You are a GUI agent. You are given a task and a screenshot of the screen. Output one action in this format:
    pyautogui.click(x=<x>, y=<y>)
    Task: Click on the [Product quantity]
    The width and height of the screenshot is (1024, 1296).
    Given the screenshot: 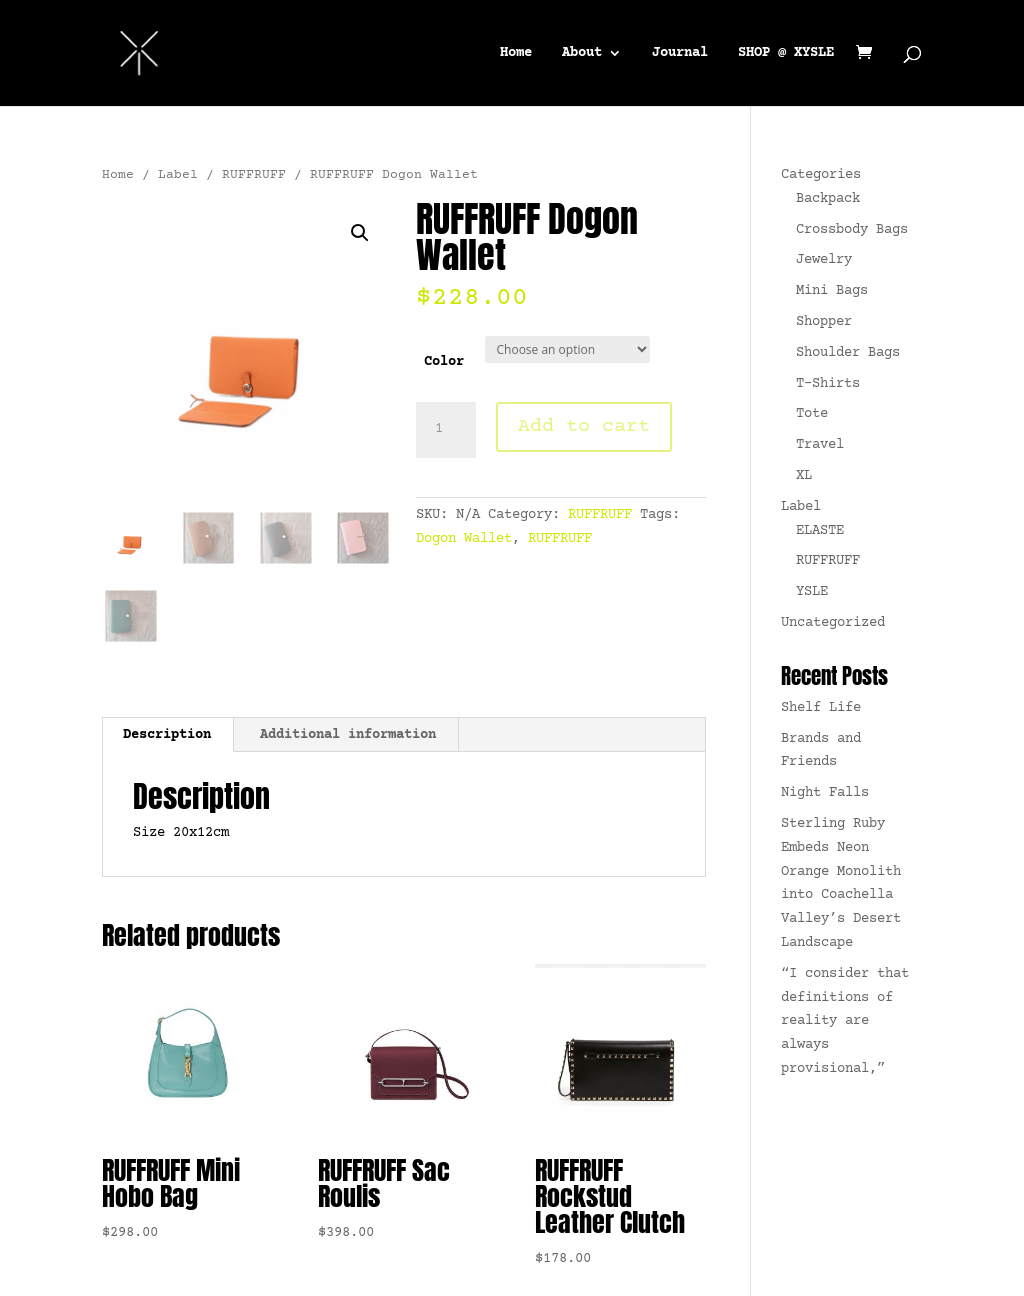 What is the action you would take?
    pyautogui.click(x=446, y=430)
    